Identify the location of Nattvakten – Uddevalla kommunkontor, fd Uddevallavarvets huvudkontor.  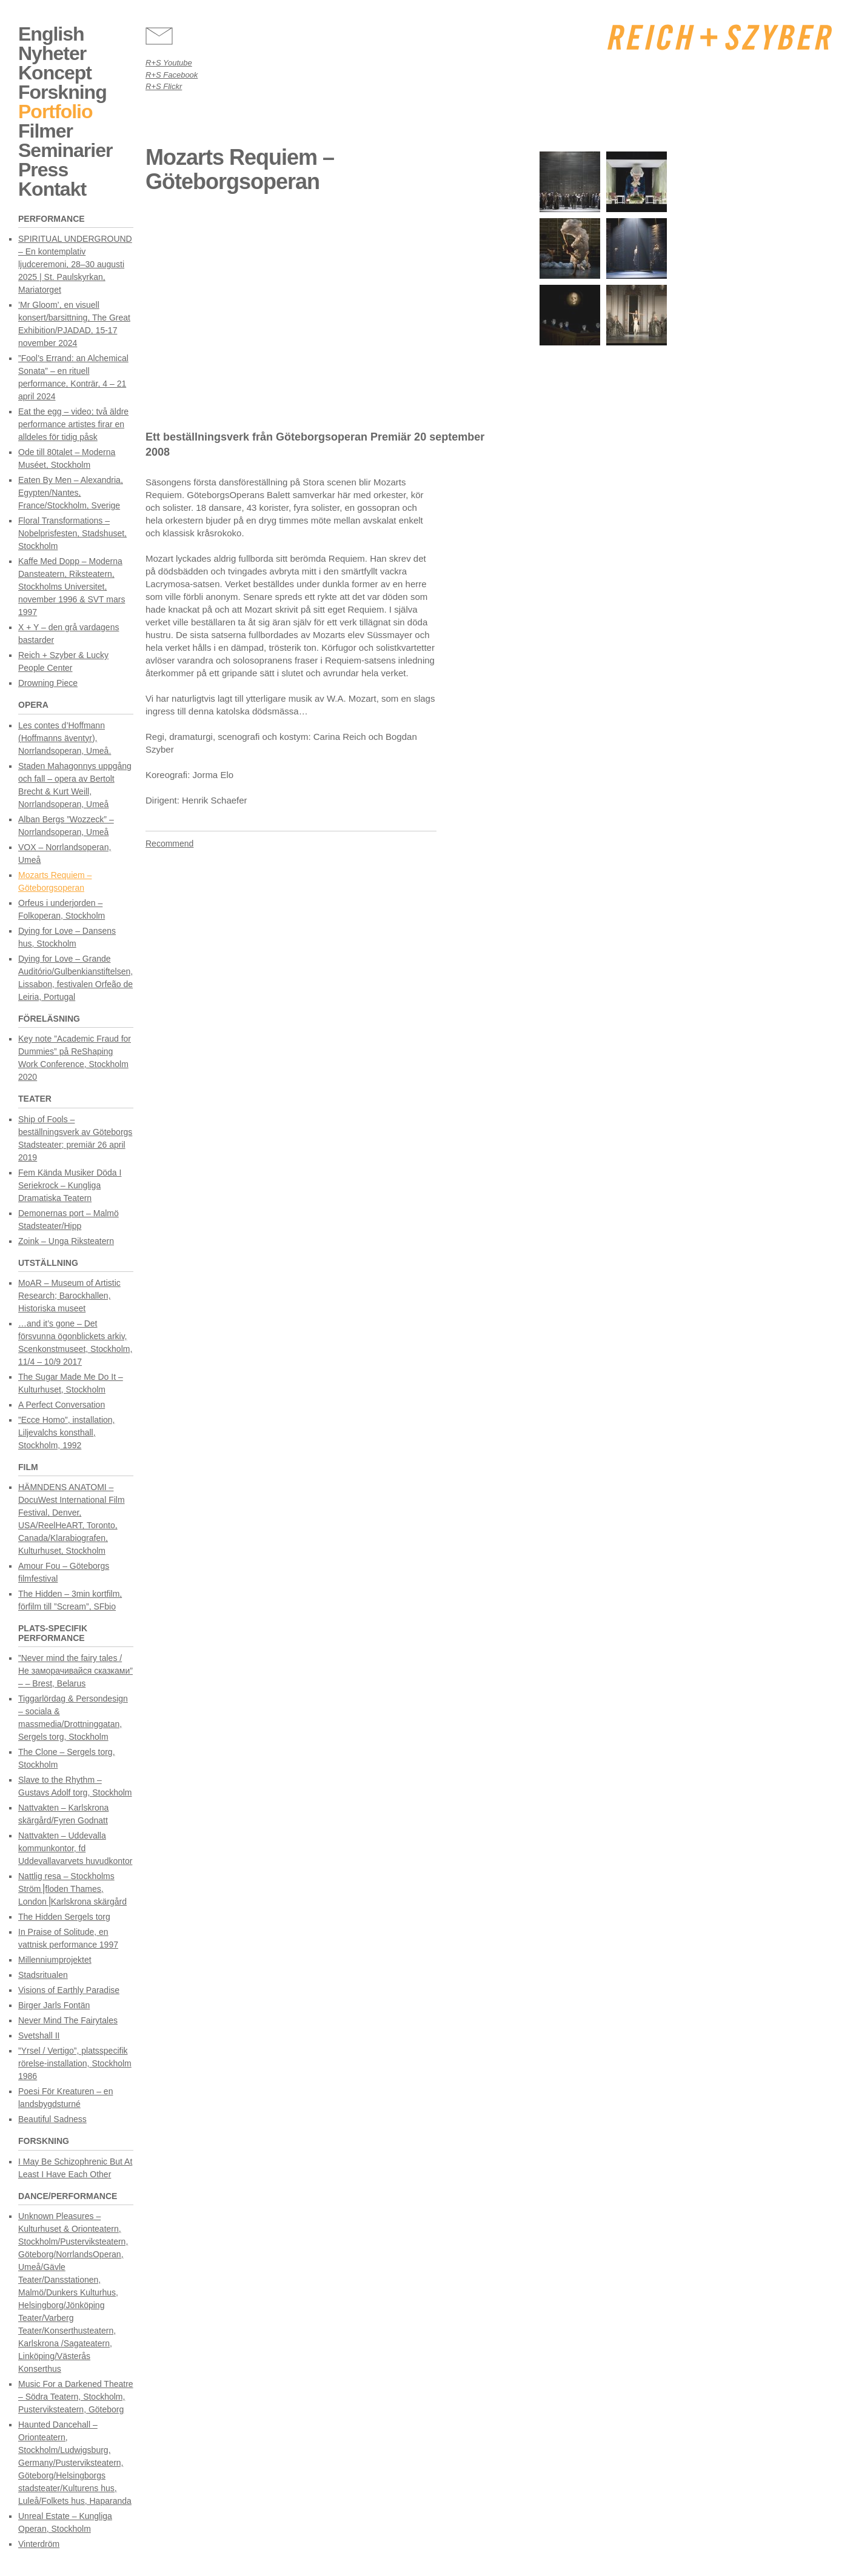
(75, 1848).